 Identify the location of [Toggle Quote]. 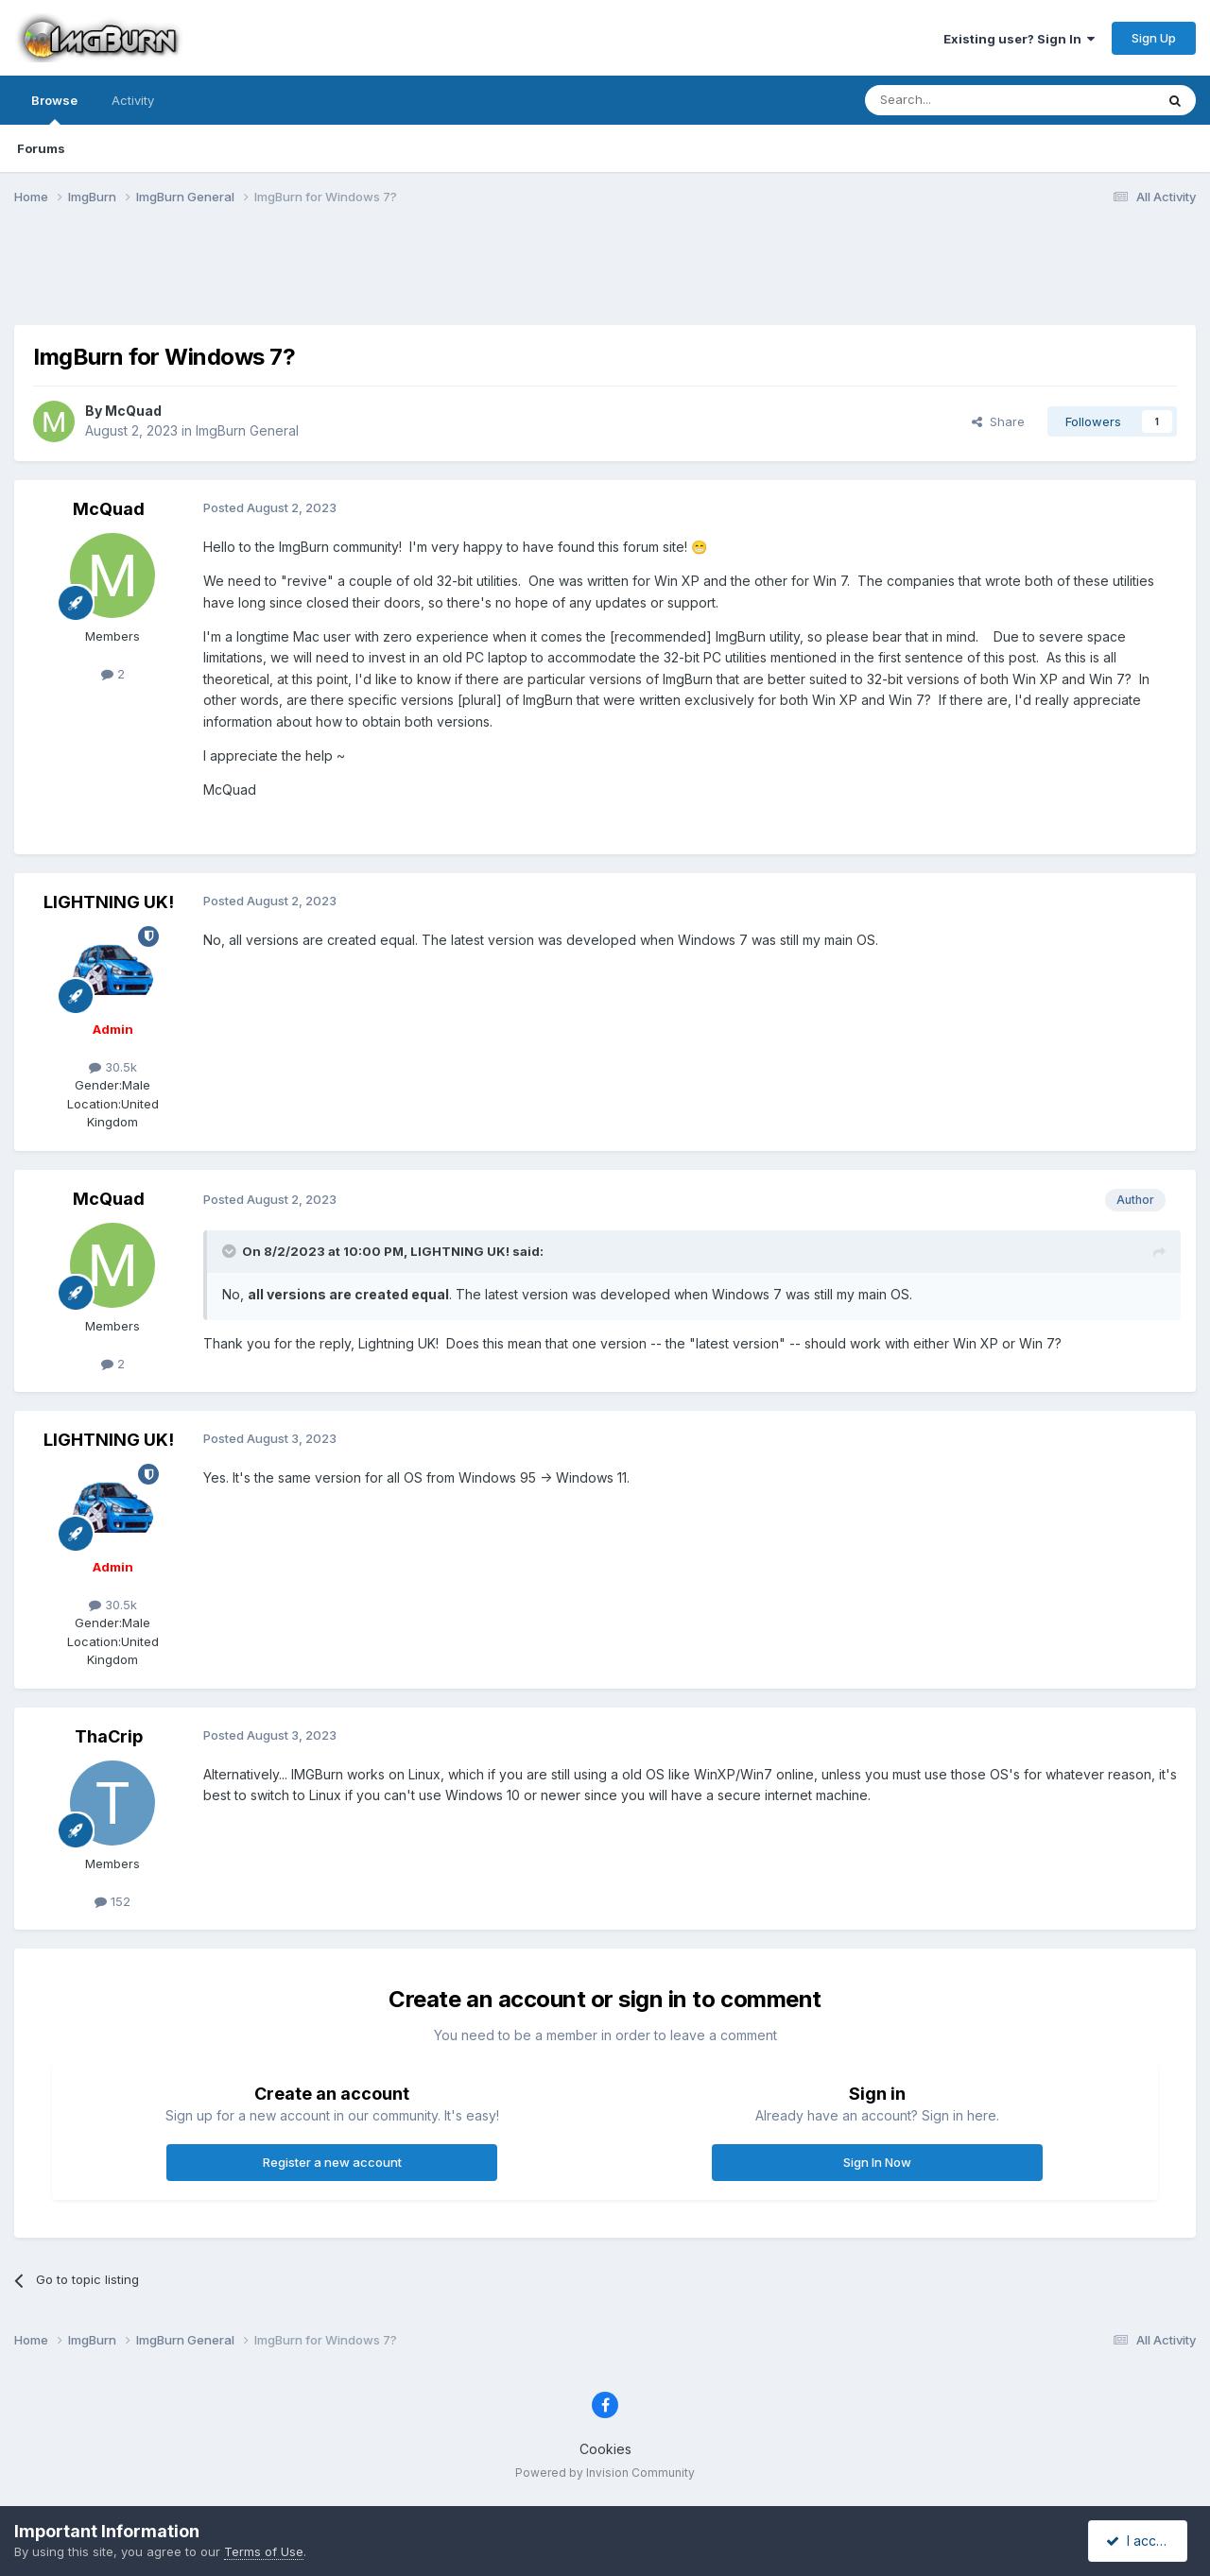
(230, 1251).